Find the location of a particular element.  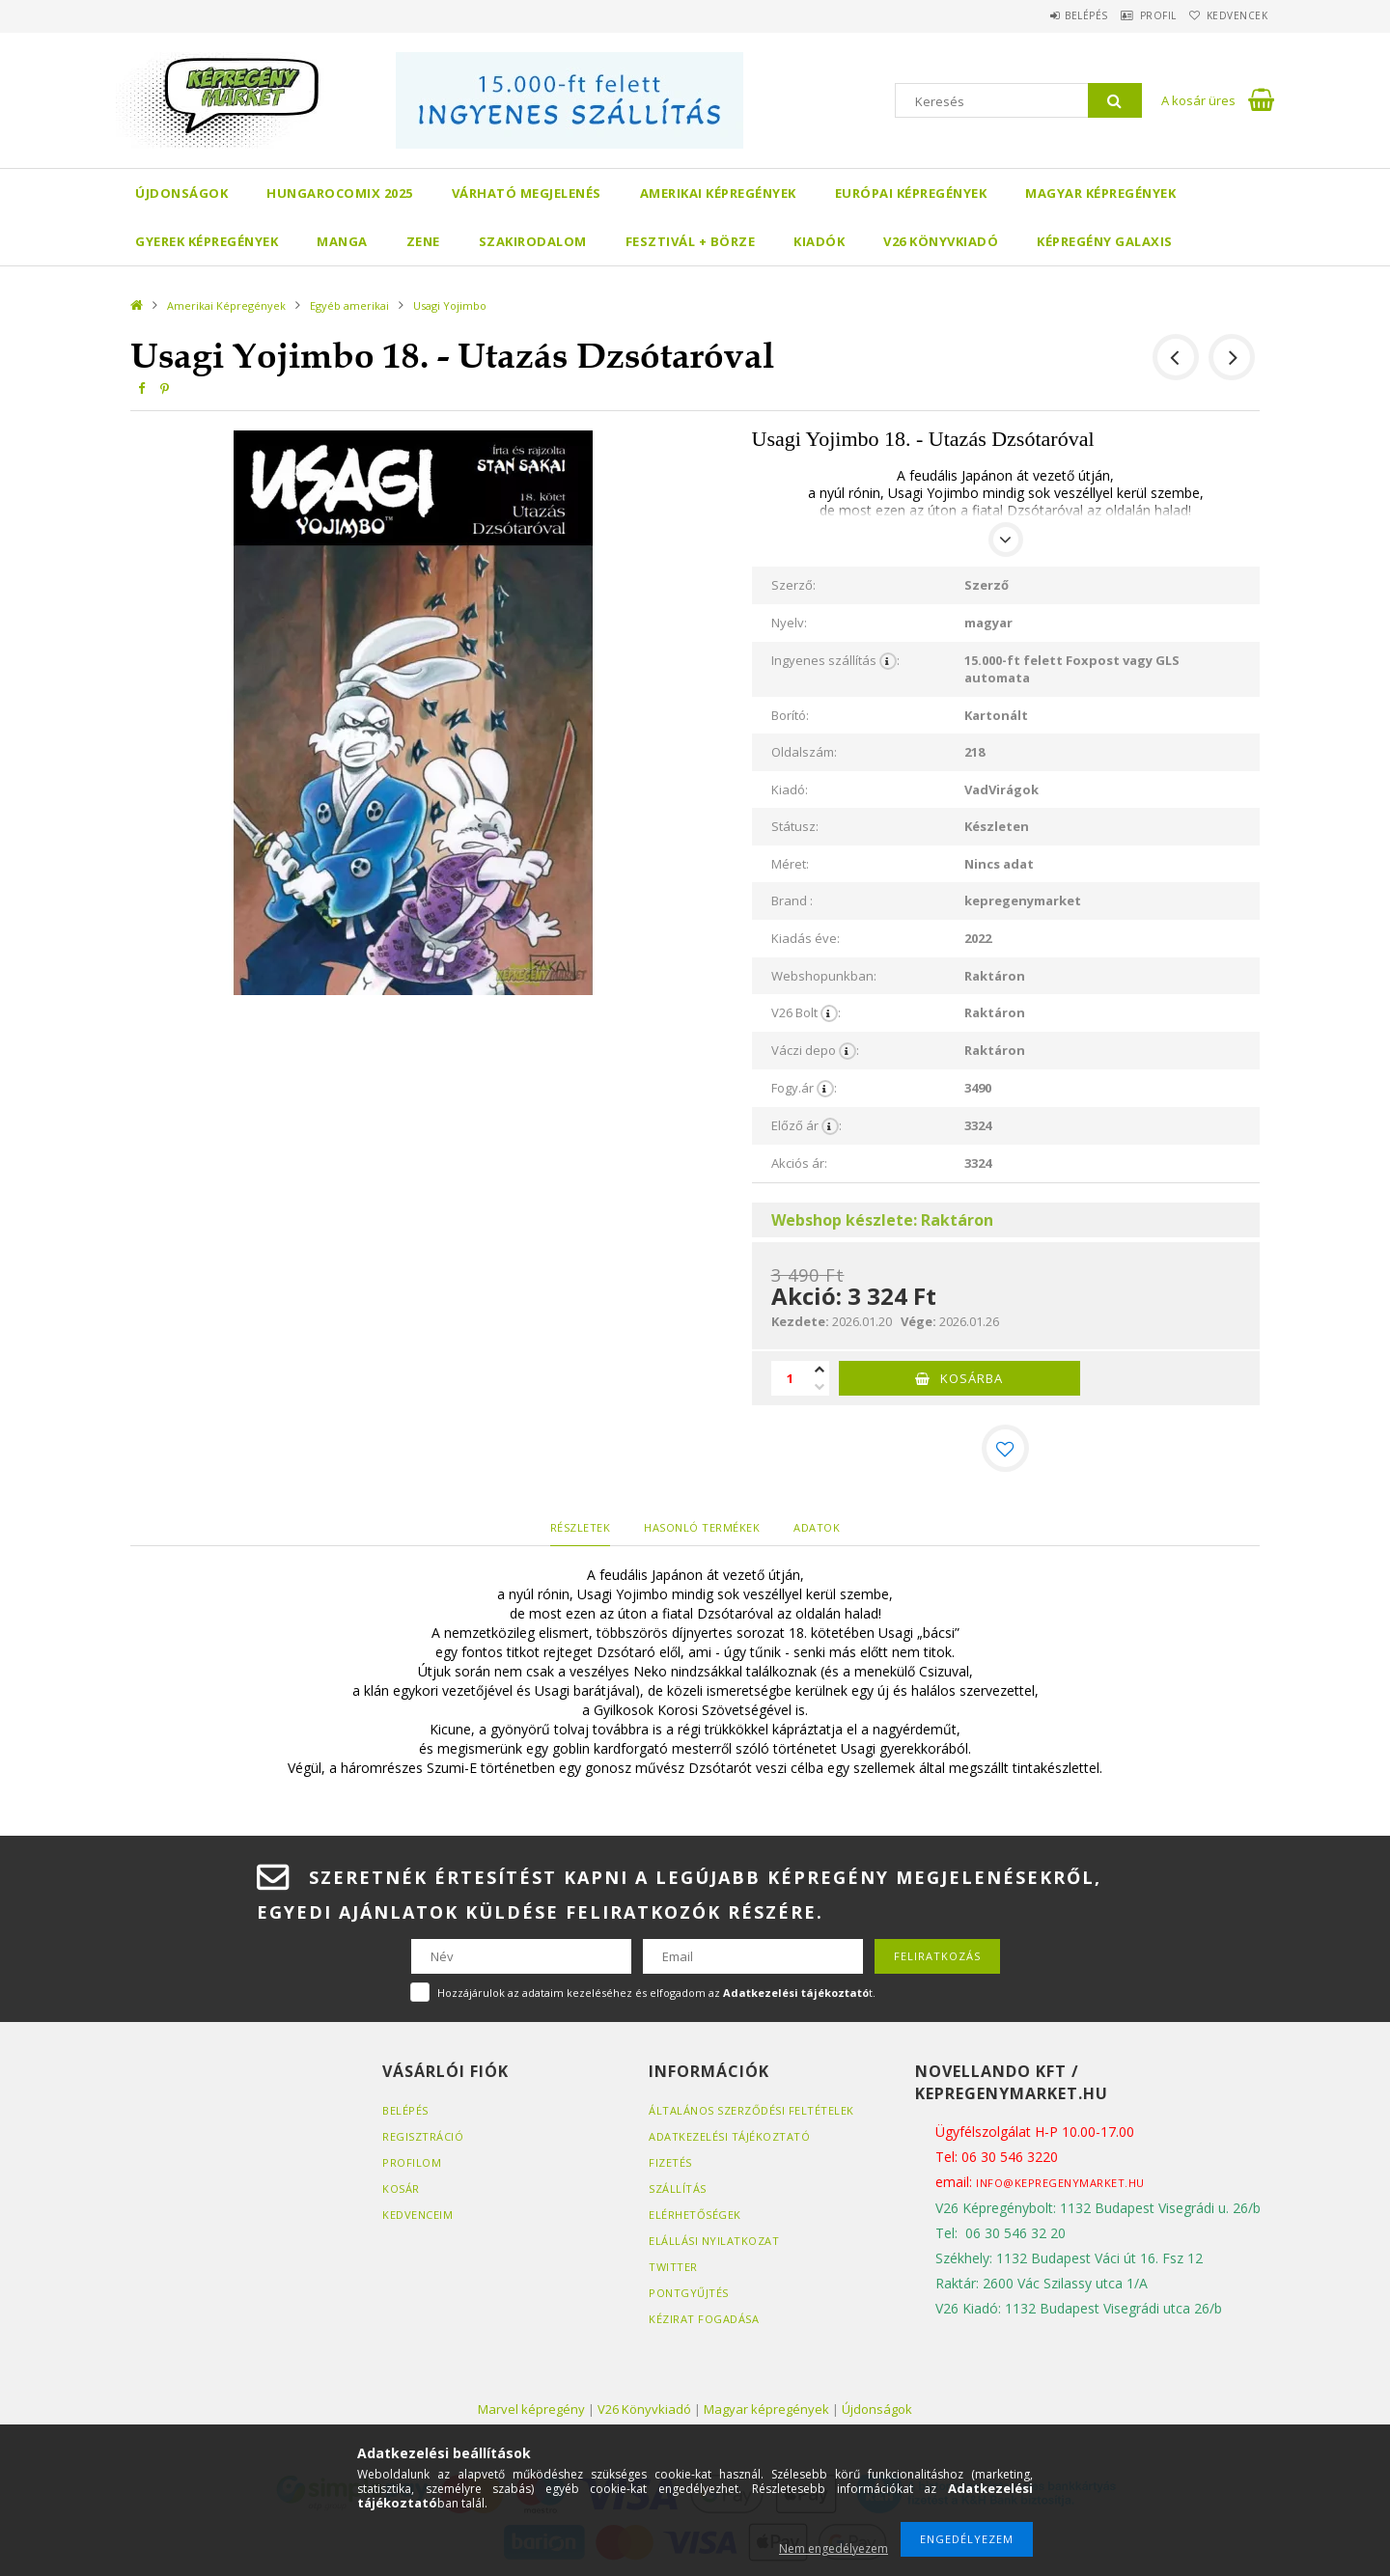

Szállítás is located at coordinates (678, 2187).